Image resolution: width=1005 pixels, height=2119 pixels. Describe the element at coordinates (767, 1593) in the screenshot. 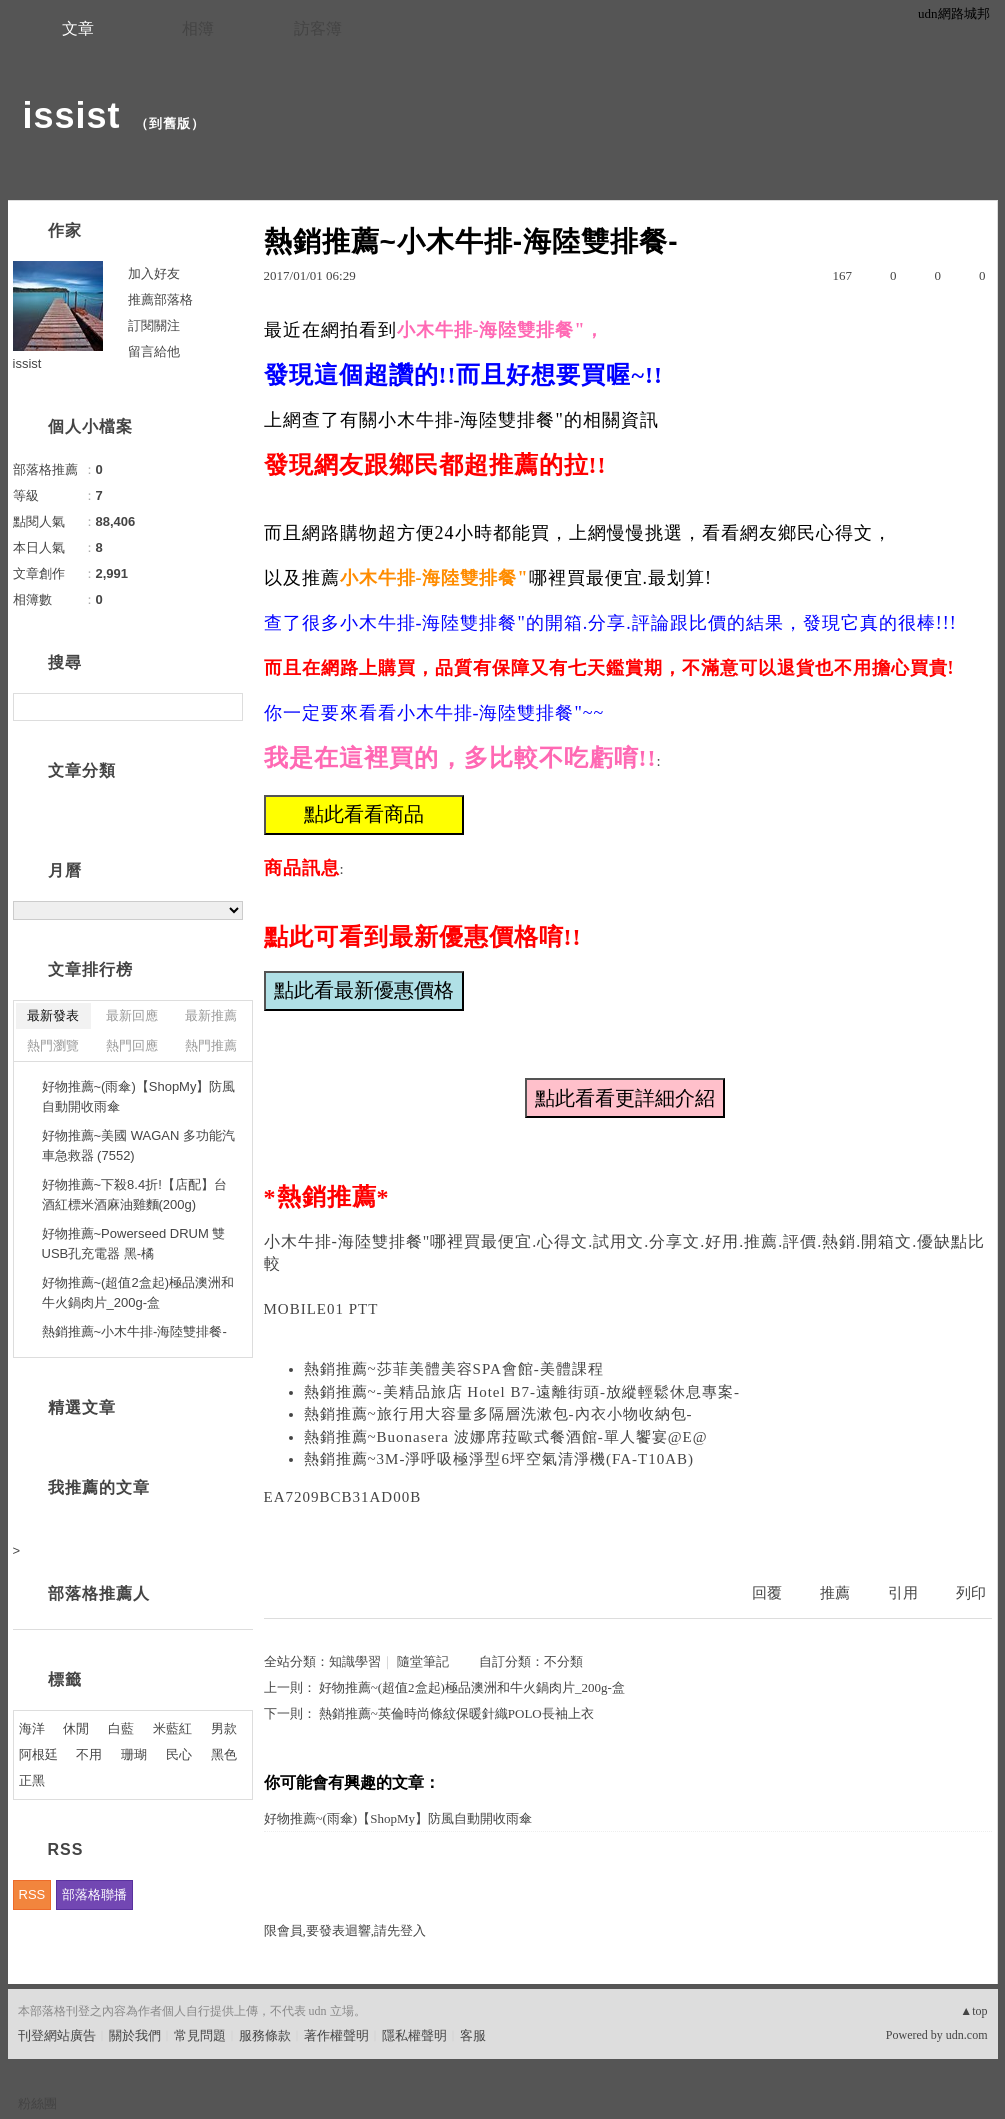

I see `回覆` at that location.